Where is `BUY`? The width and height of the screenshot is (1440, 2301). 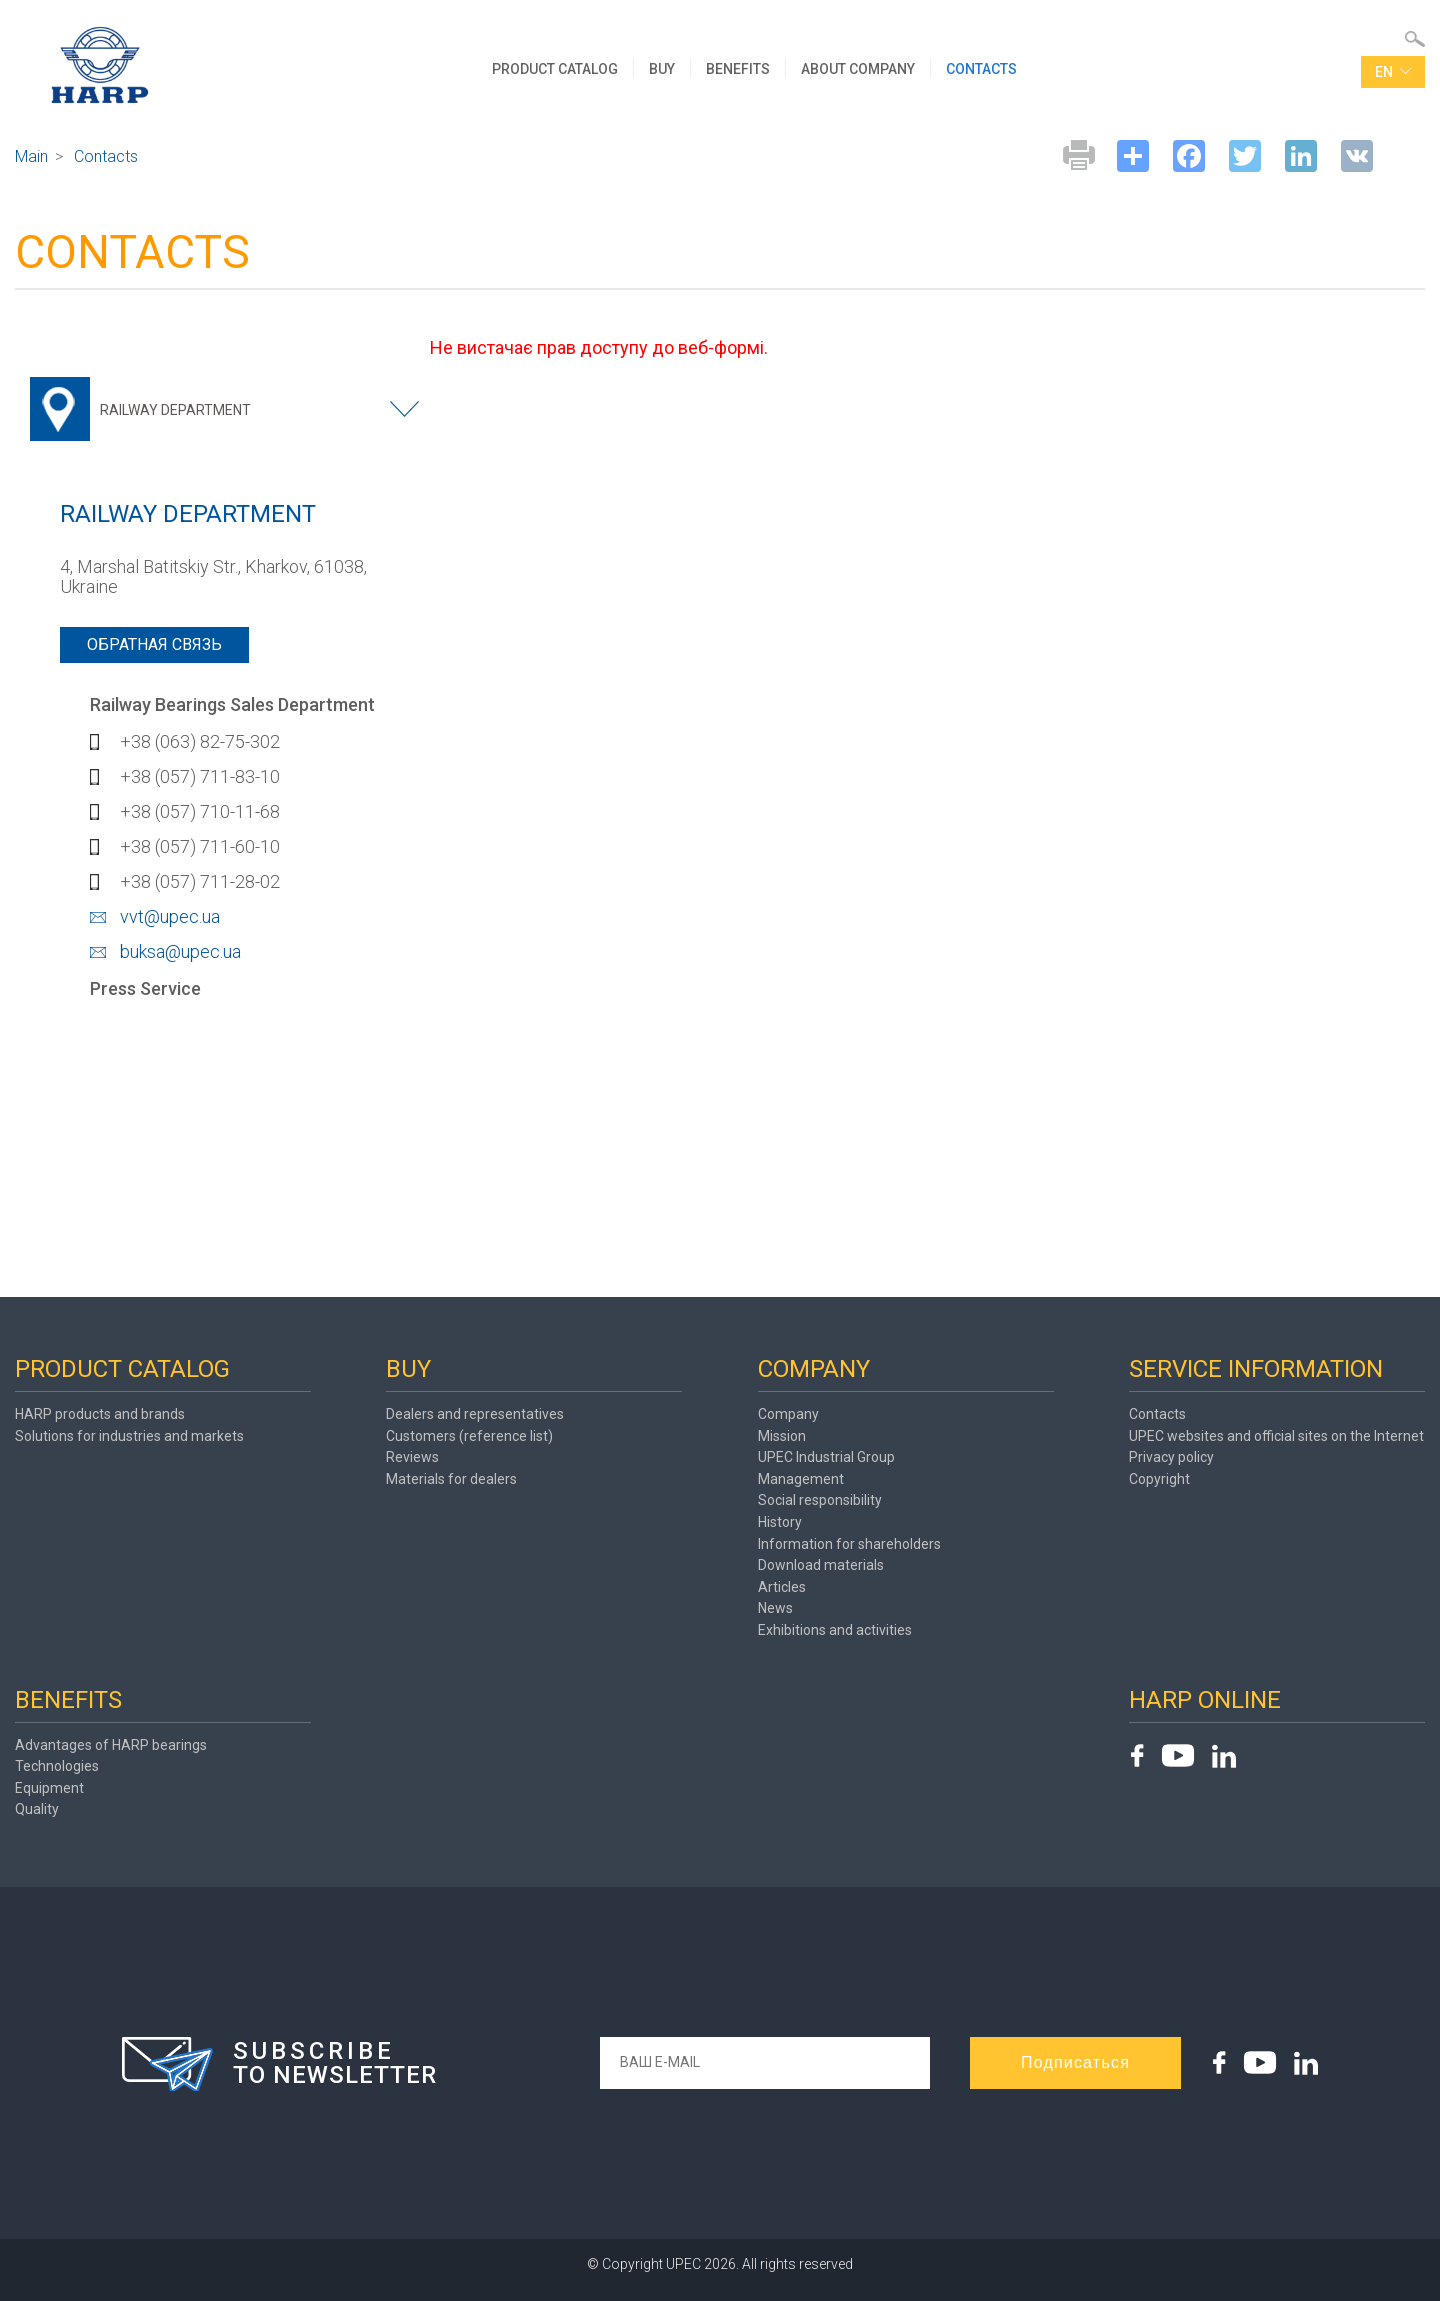
BUY is located at coordinates (663, 69).